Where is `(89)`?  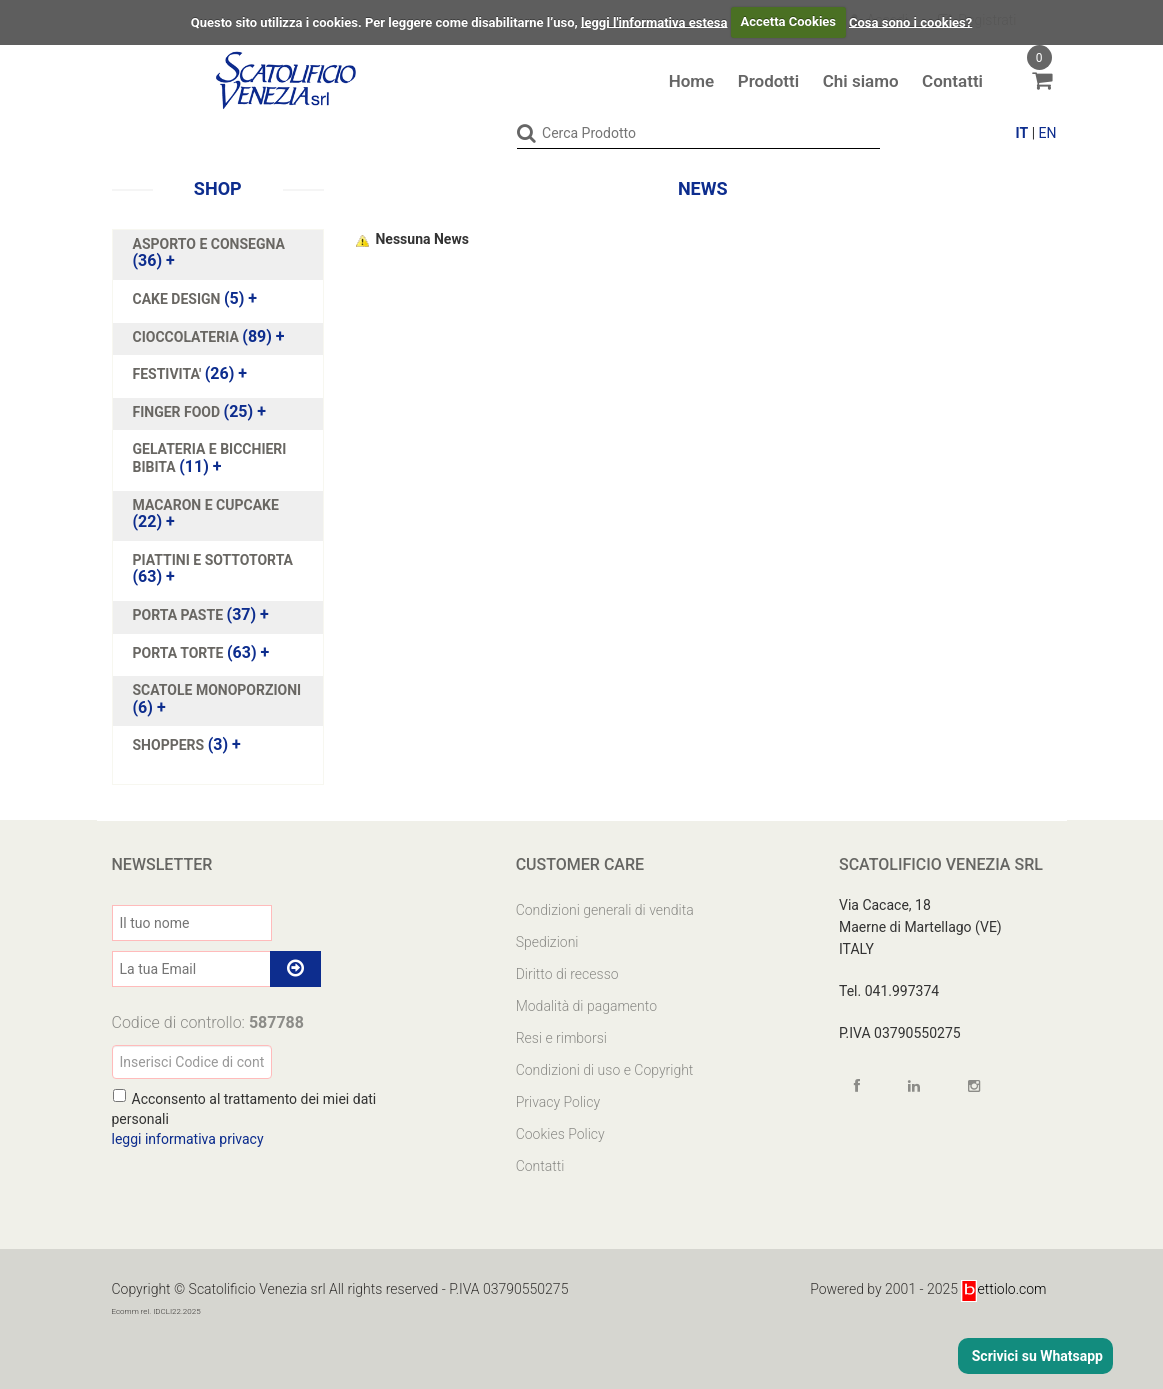
(89) is located at coordinates (209, 337).